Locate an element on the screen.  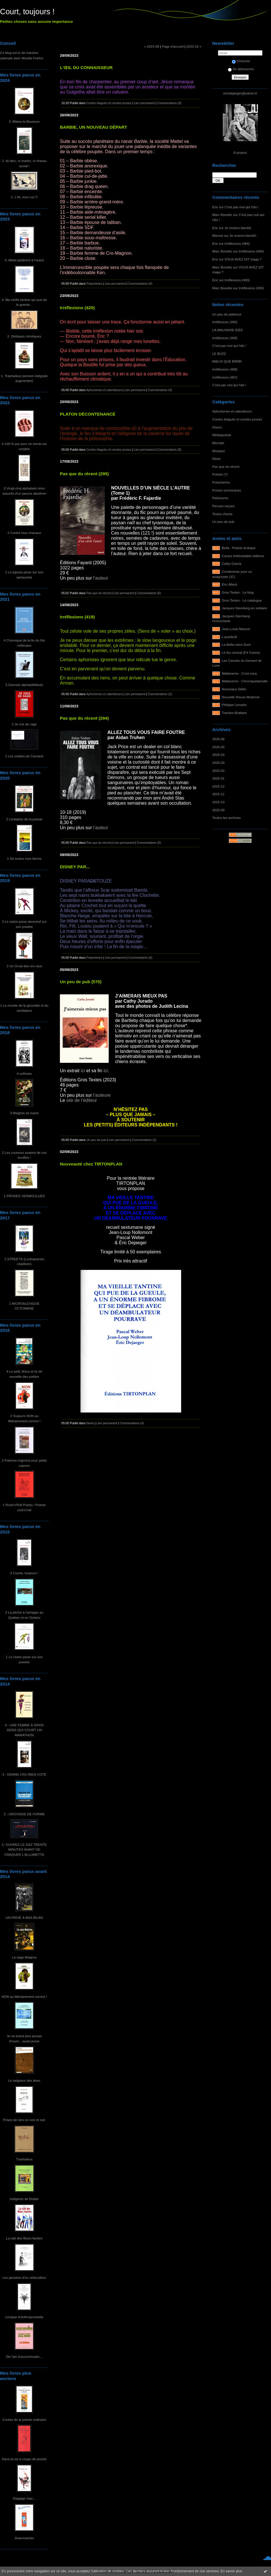
En savoir plus is located at coordinates (231, 2571).